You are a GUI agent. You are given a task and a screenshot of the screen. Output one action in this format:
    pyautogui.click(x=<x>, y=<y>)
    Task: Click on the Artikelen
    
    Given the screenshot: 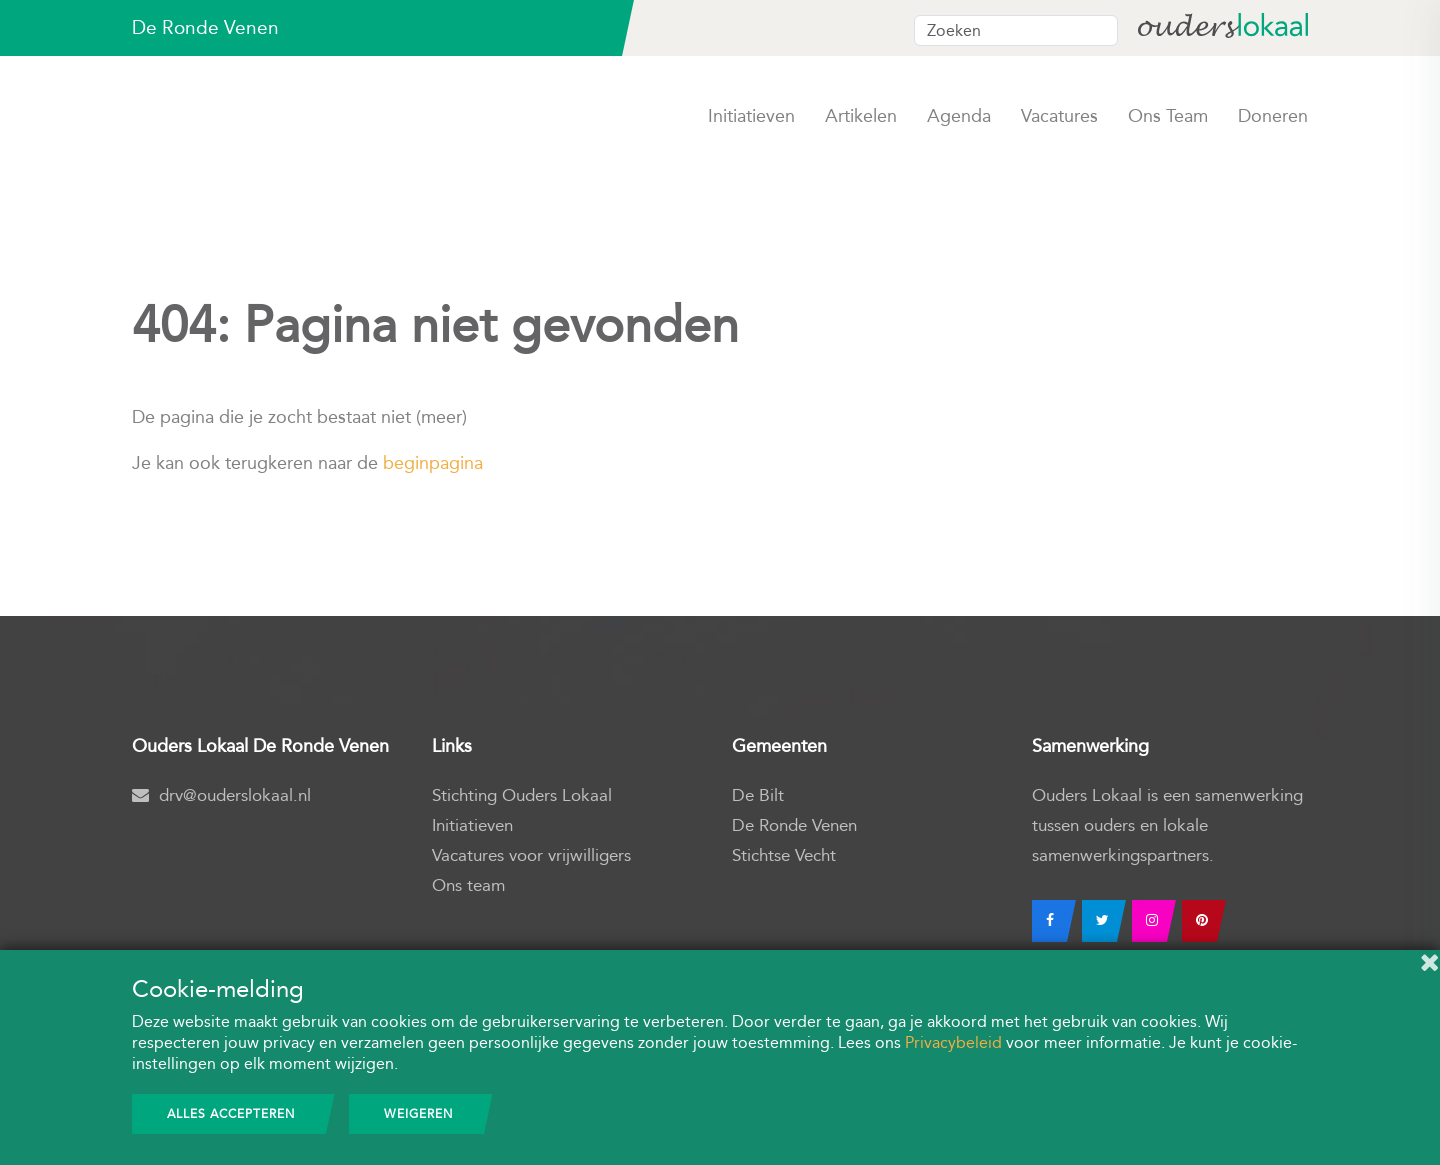 What is the action you would take?
    pyautogui.click(x=861, y=116)
    